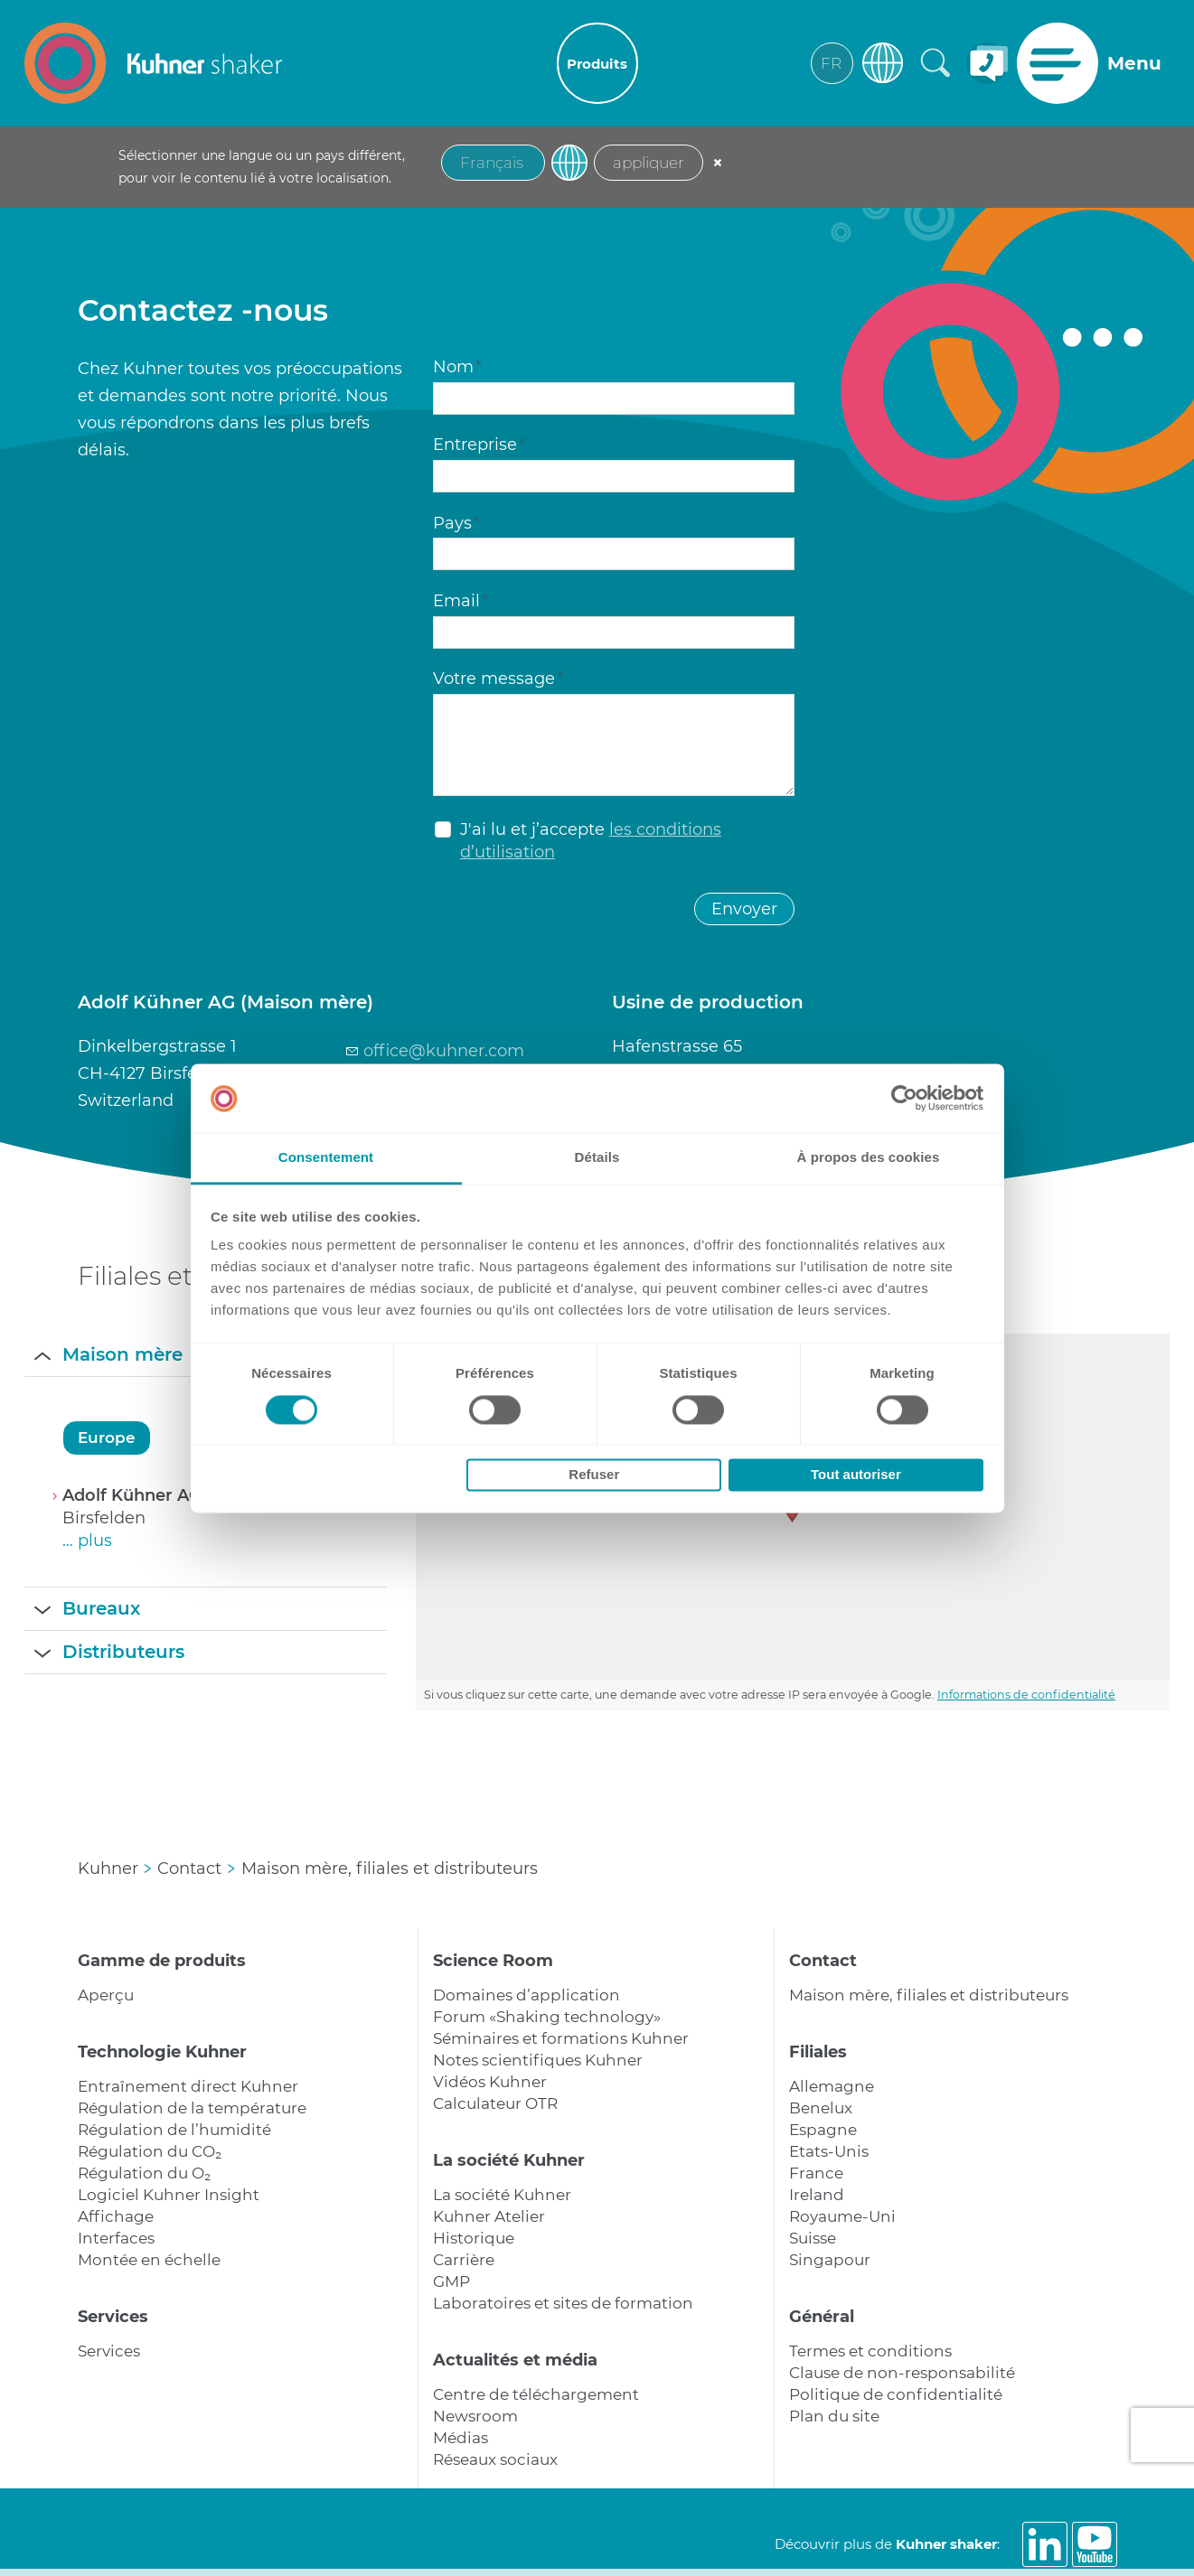 Image resolution: width=1194 pixels, height=2576 pixels. Describe the element at coordinates (526, 1995) in the screenshot. I see `Domaines d’application` at that location.